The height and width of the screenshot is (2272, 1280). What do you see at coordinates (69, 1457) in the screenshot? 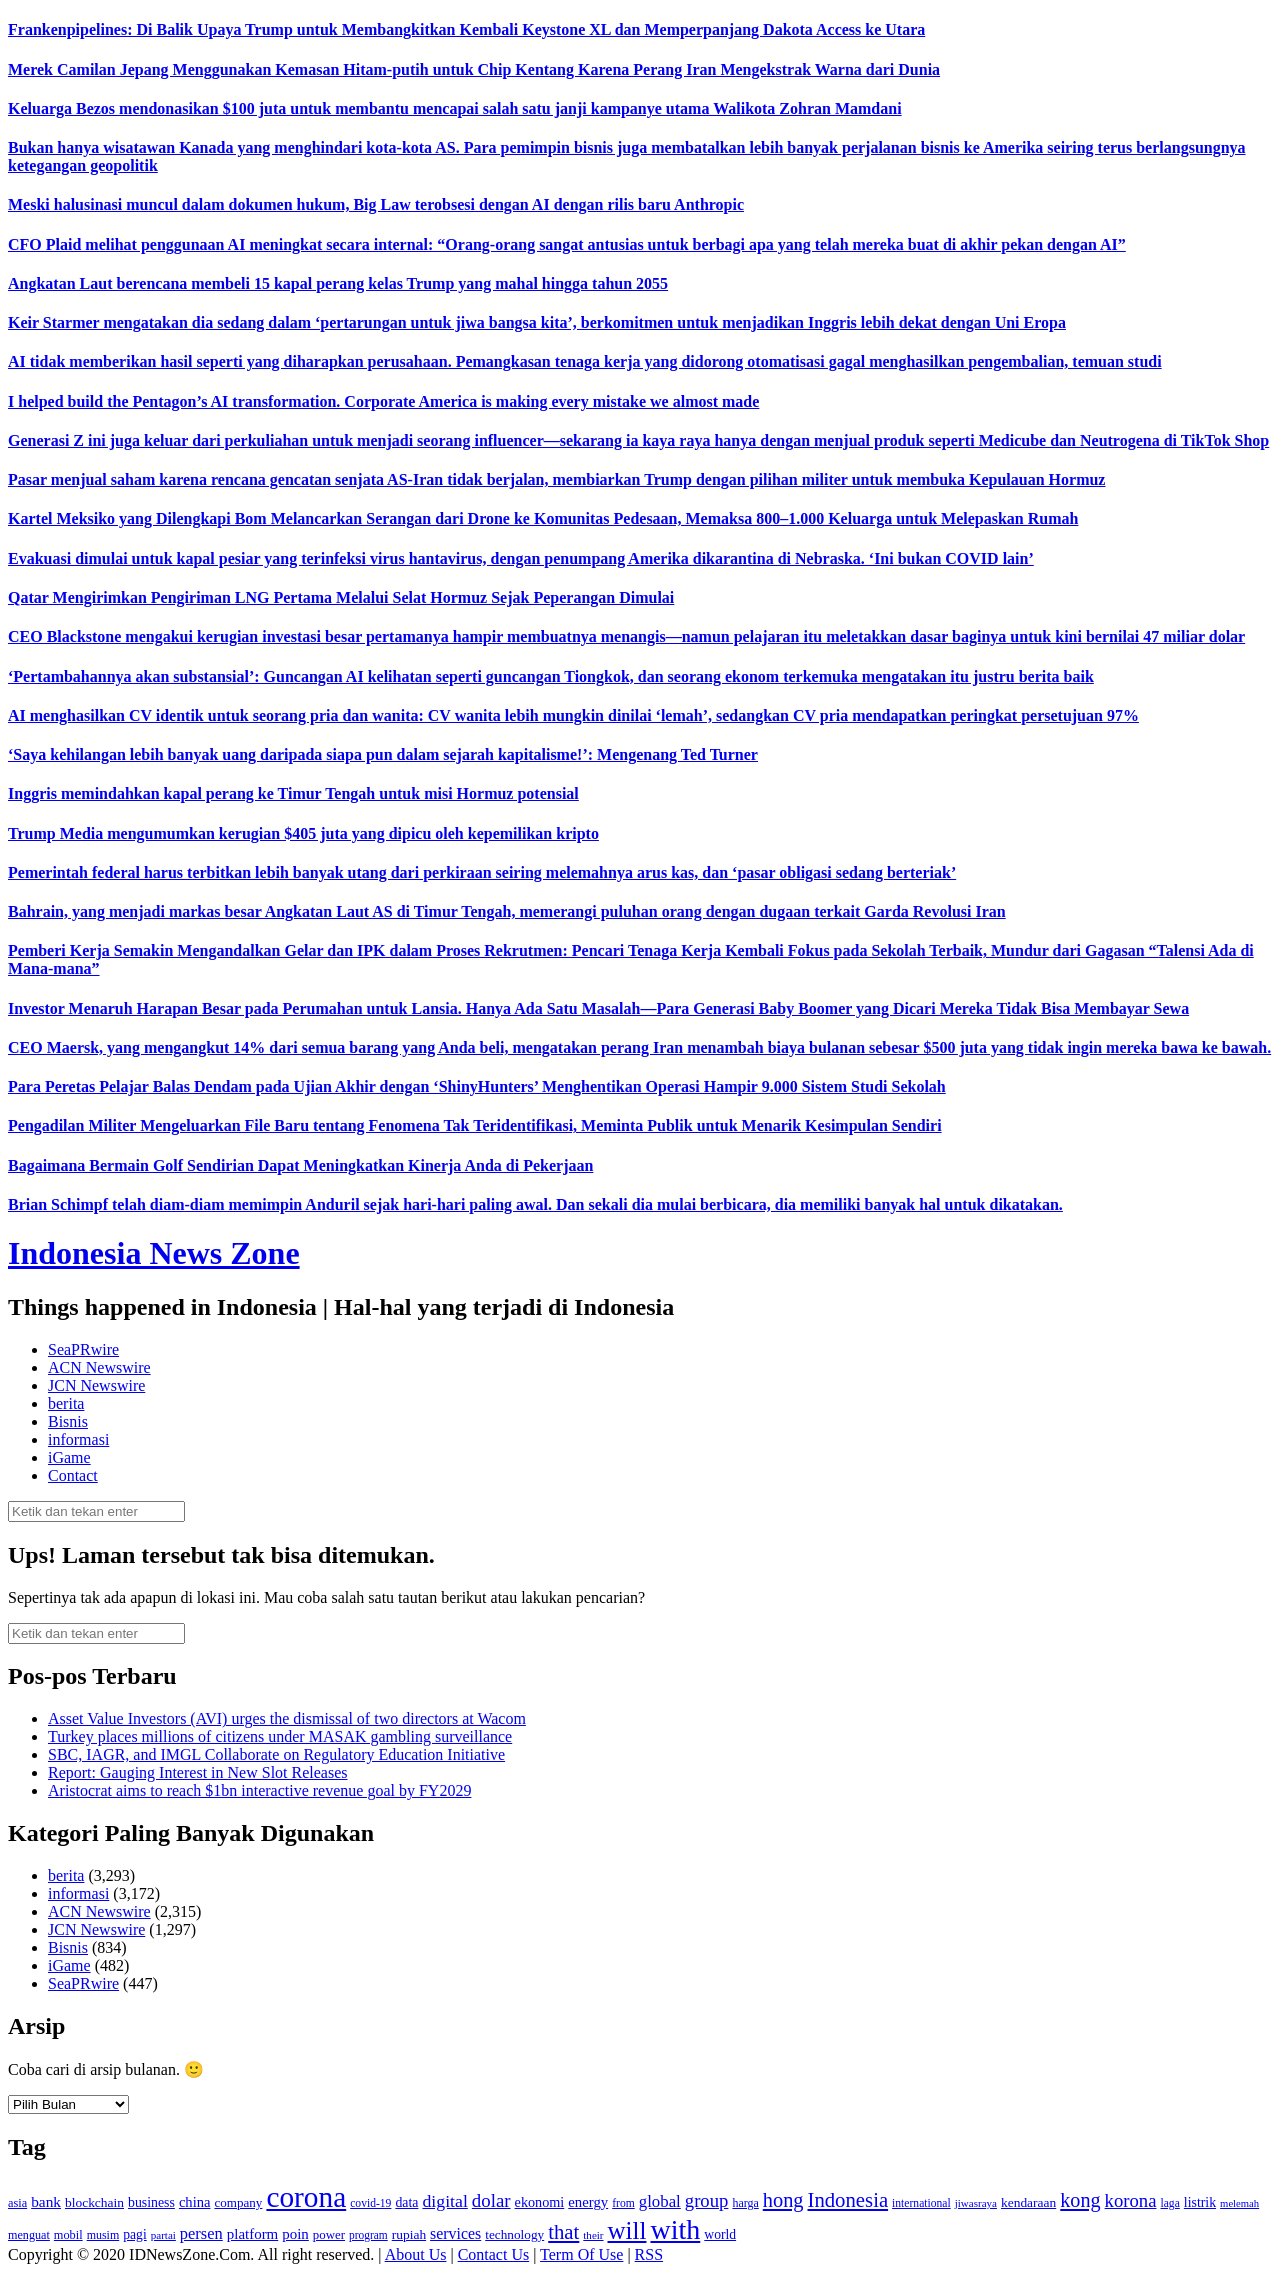
I see `iGame` at bounding box center [69, 1457].